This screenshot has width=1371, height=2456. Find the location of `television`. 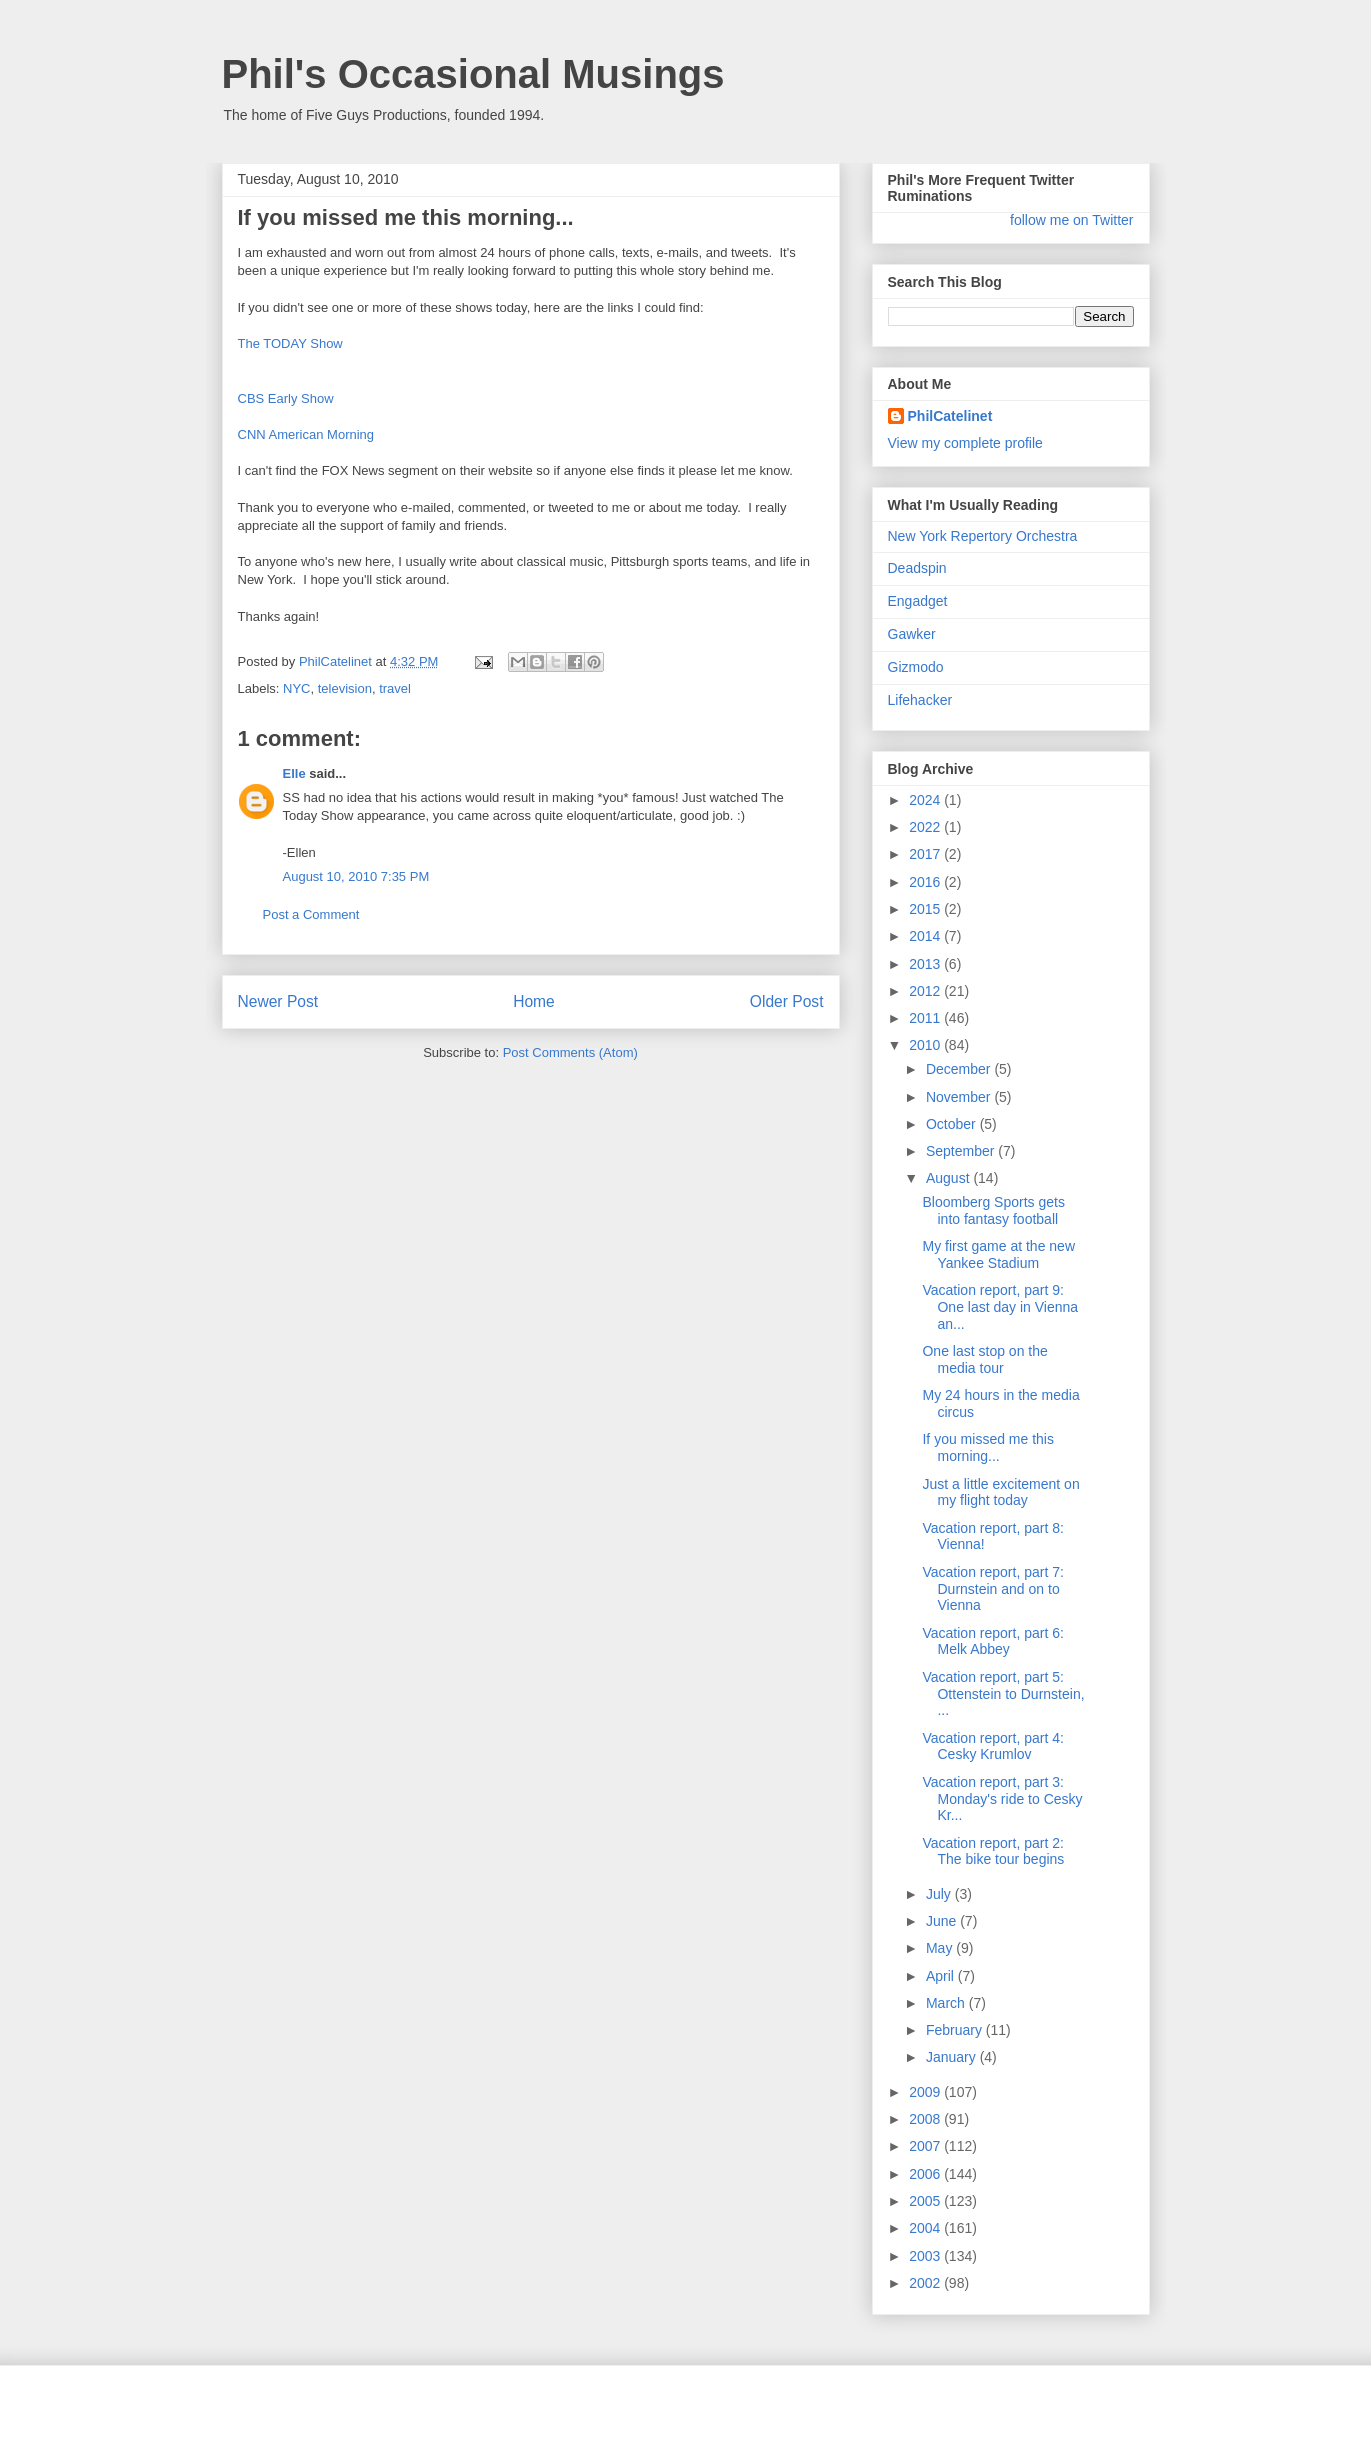

television is located at coordinates (345, 688).